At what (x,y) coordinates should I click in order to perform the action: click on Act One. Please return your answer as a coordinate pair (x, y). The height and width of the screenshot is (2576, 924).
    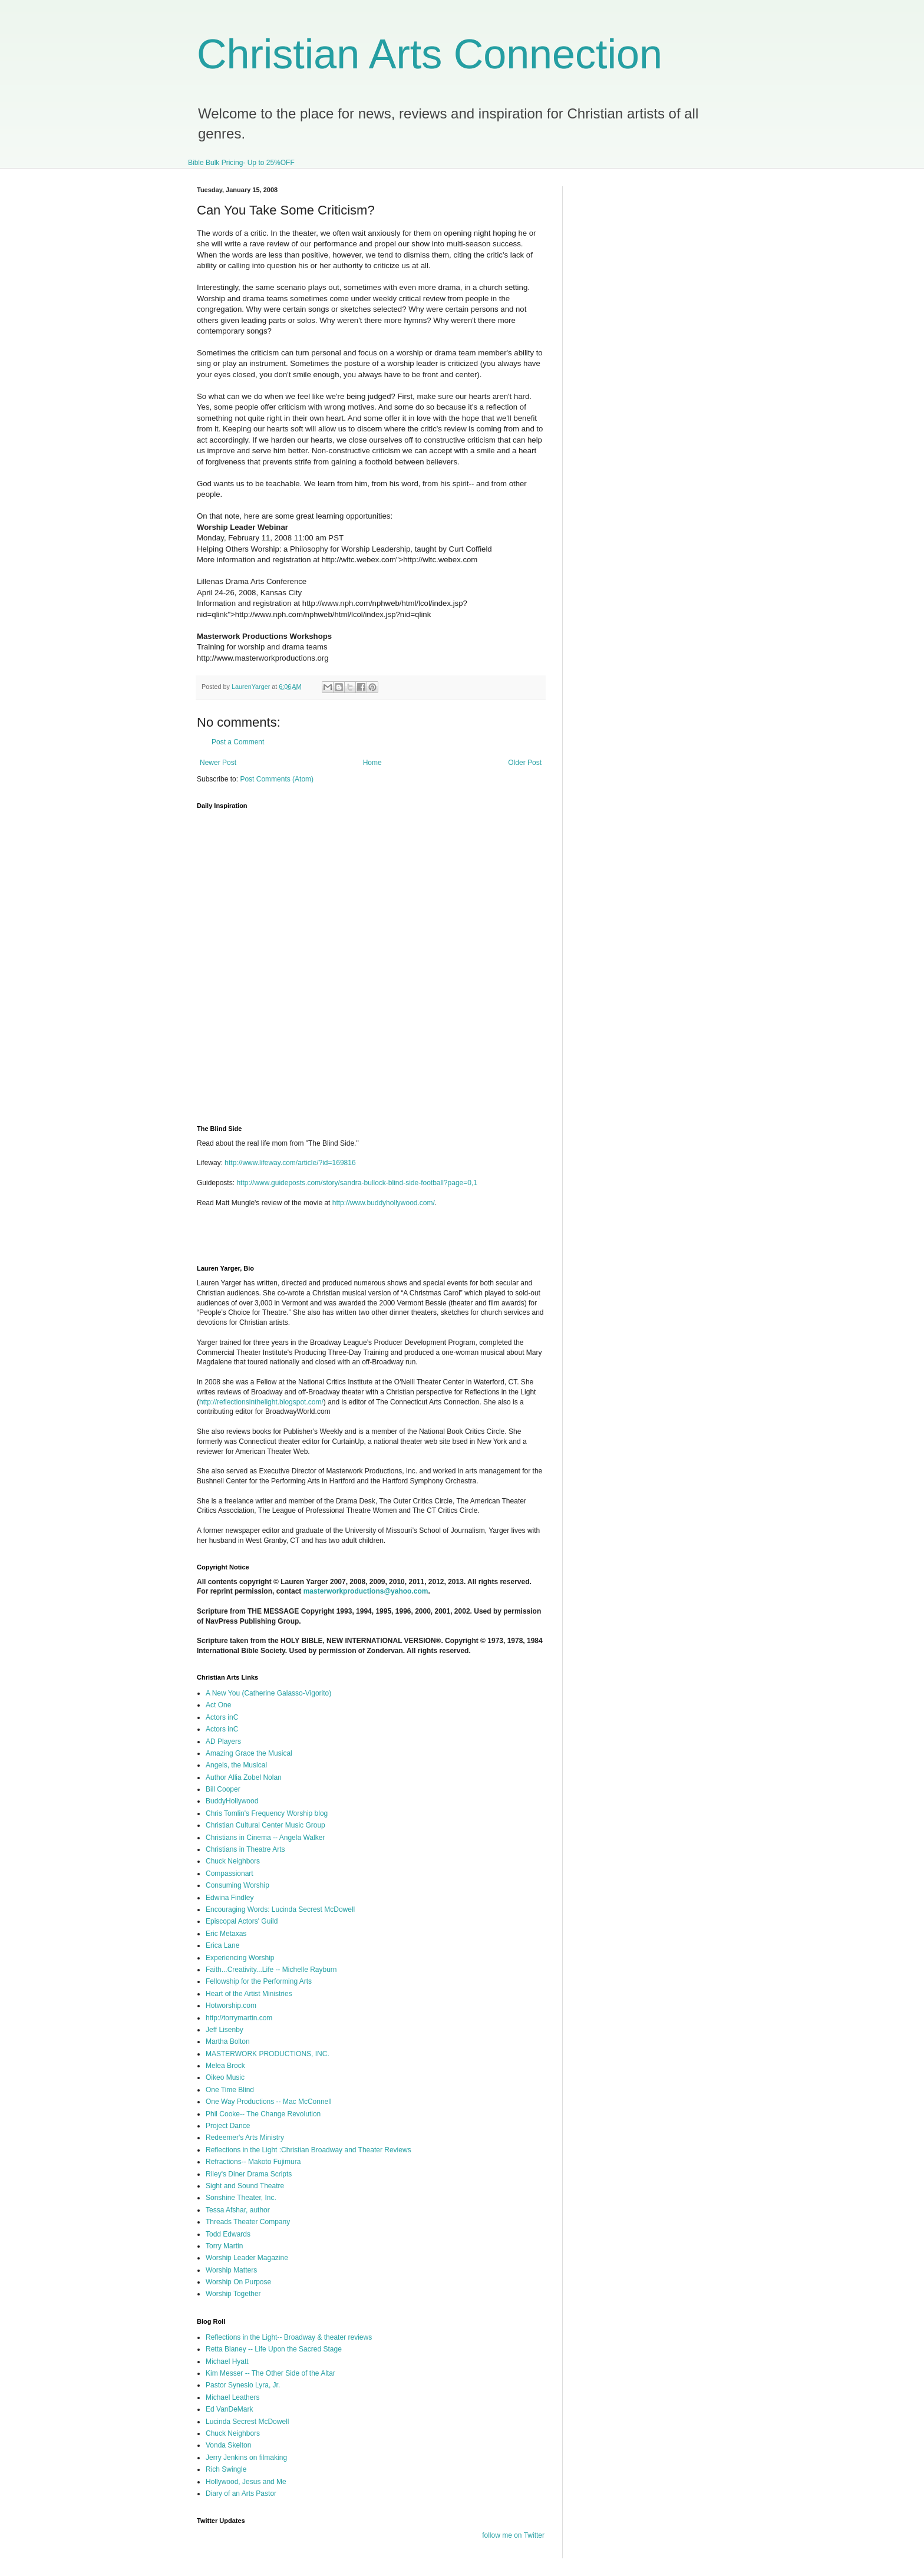
    Looking at the image, I should click on (218, 1705).